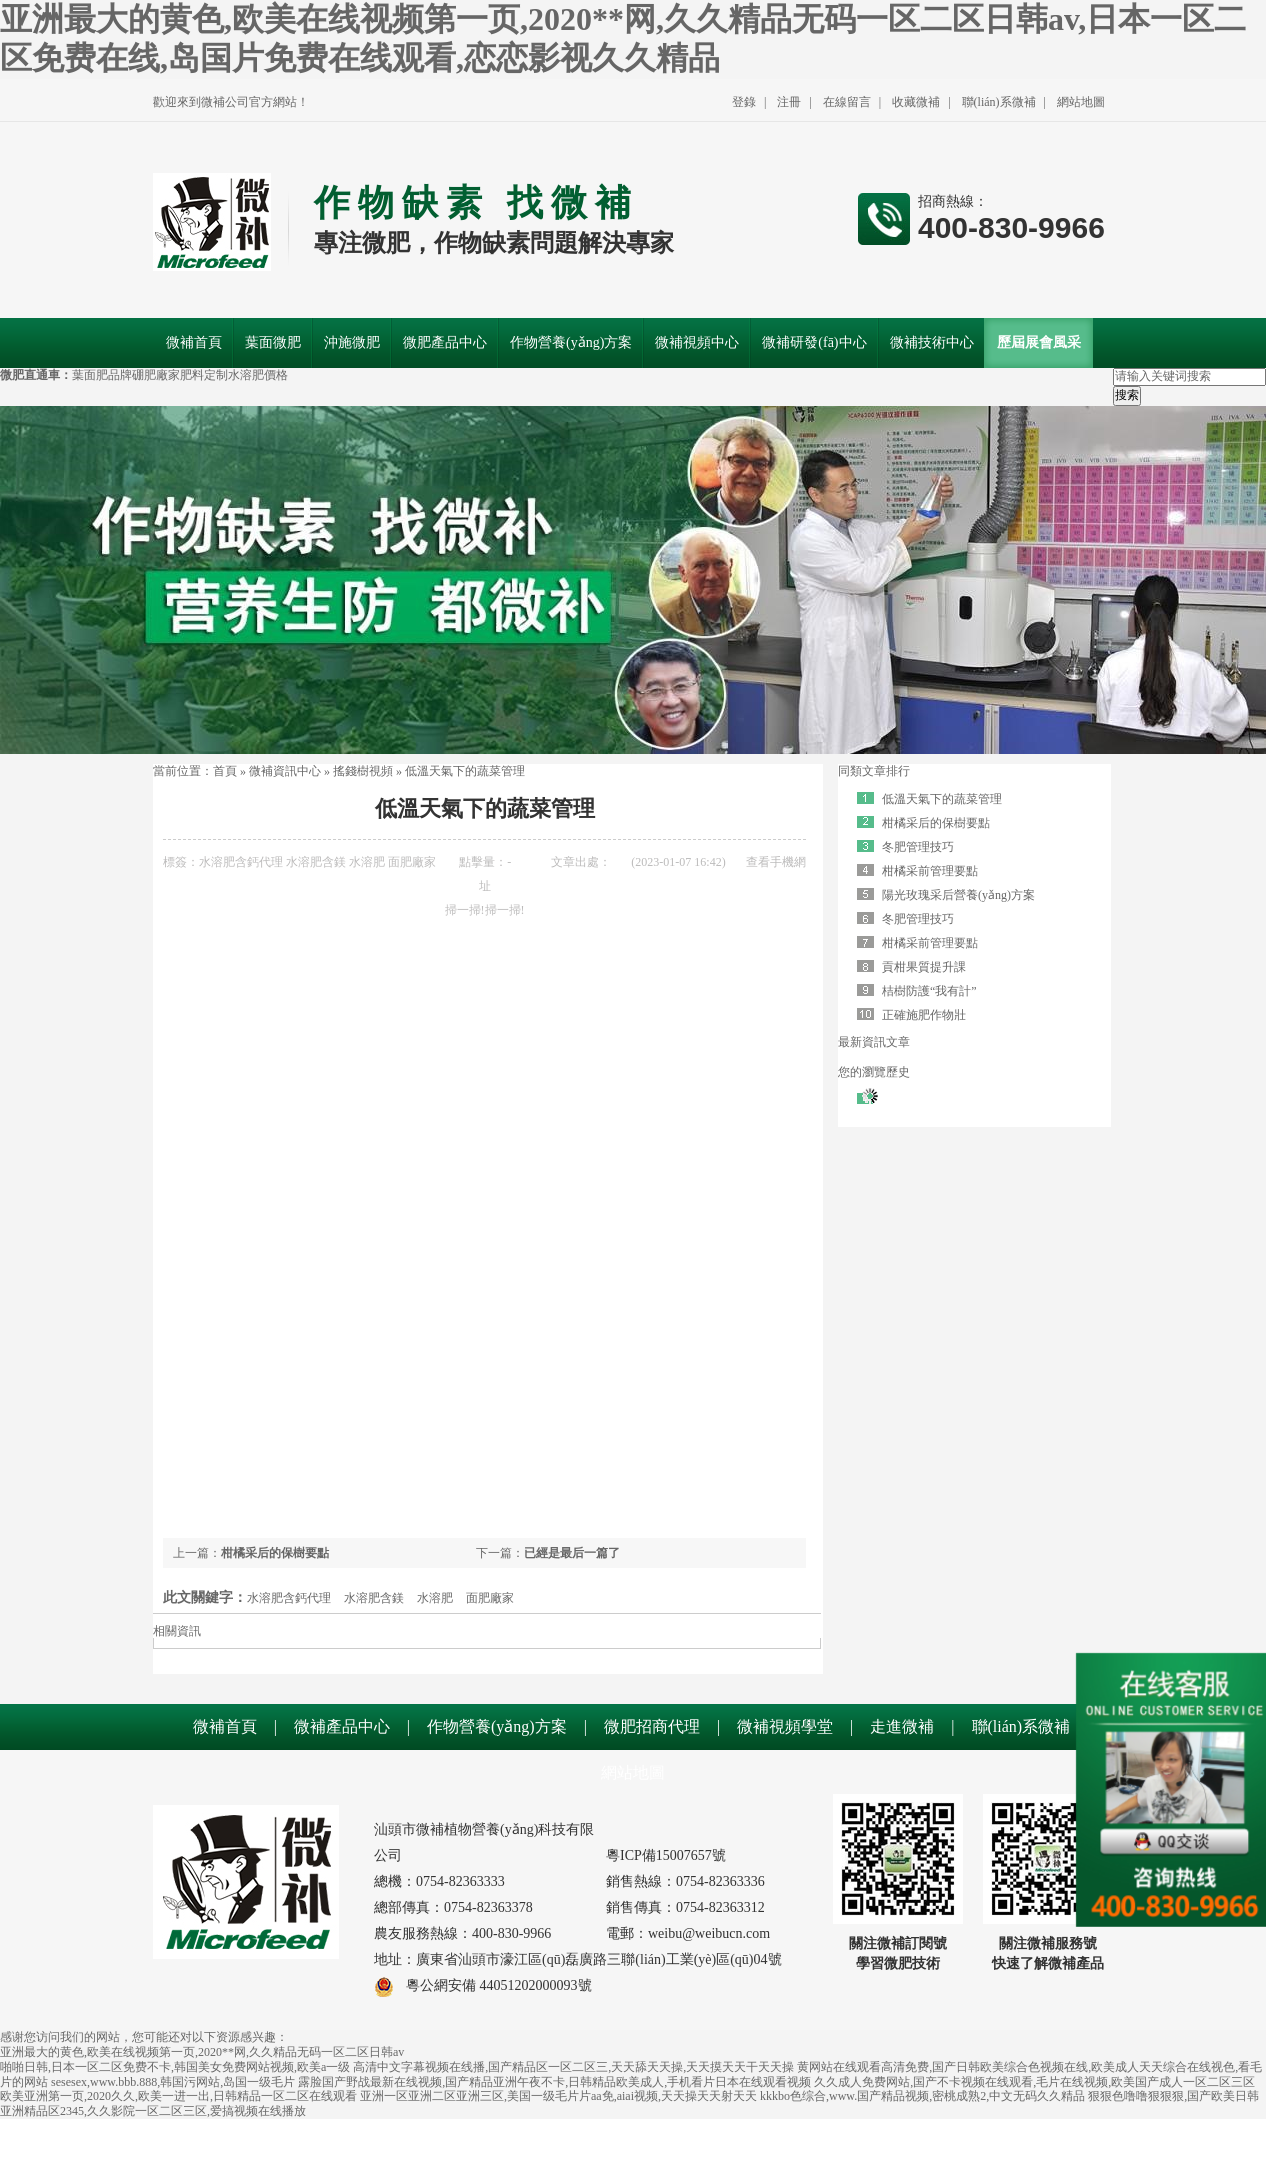  What do you see at coordinates (999, 102) in the screenshot?
I see `聯(lián)系微補` at bounding box center [999, 102].